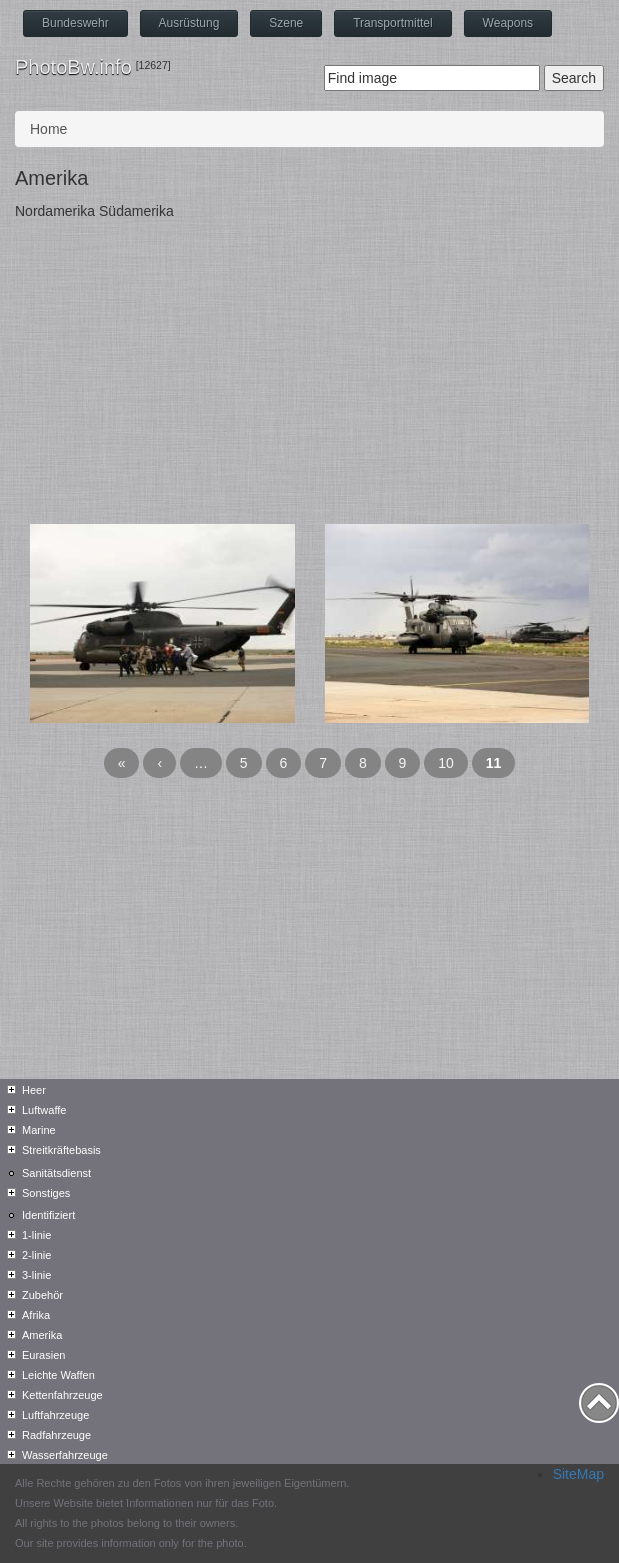 Image resolution: width=619 pixels, height=1563 pixels. I want to click on SiteMap, so click(578, 1474).